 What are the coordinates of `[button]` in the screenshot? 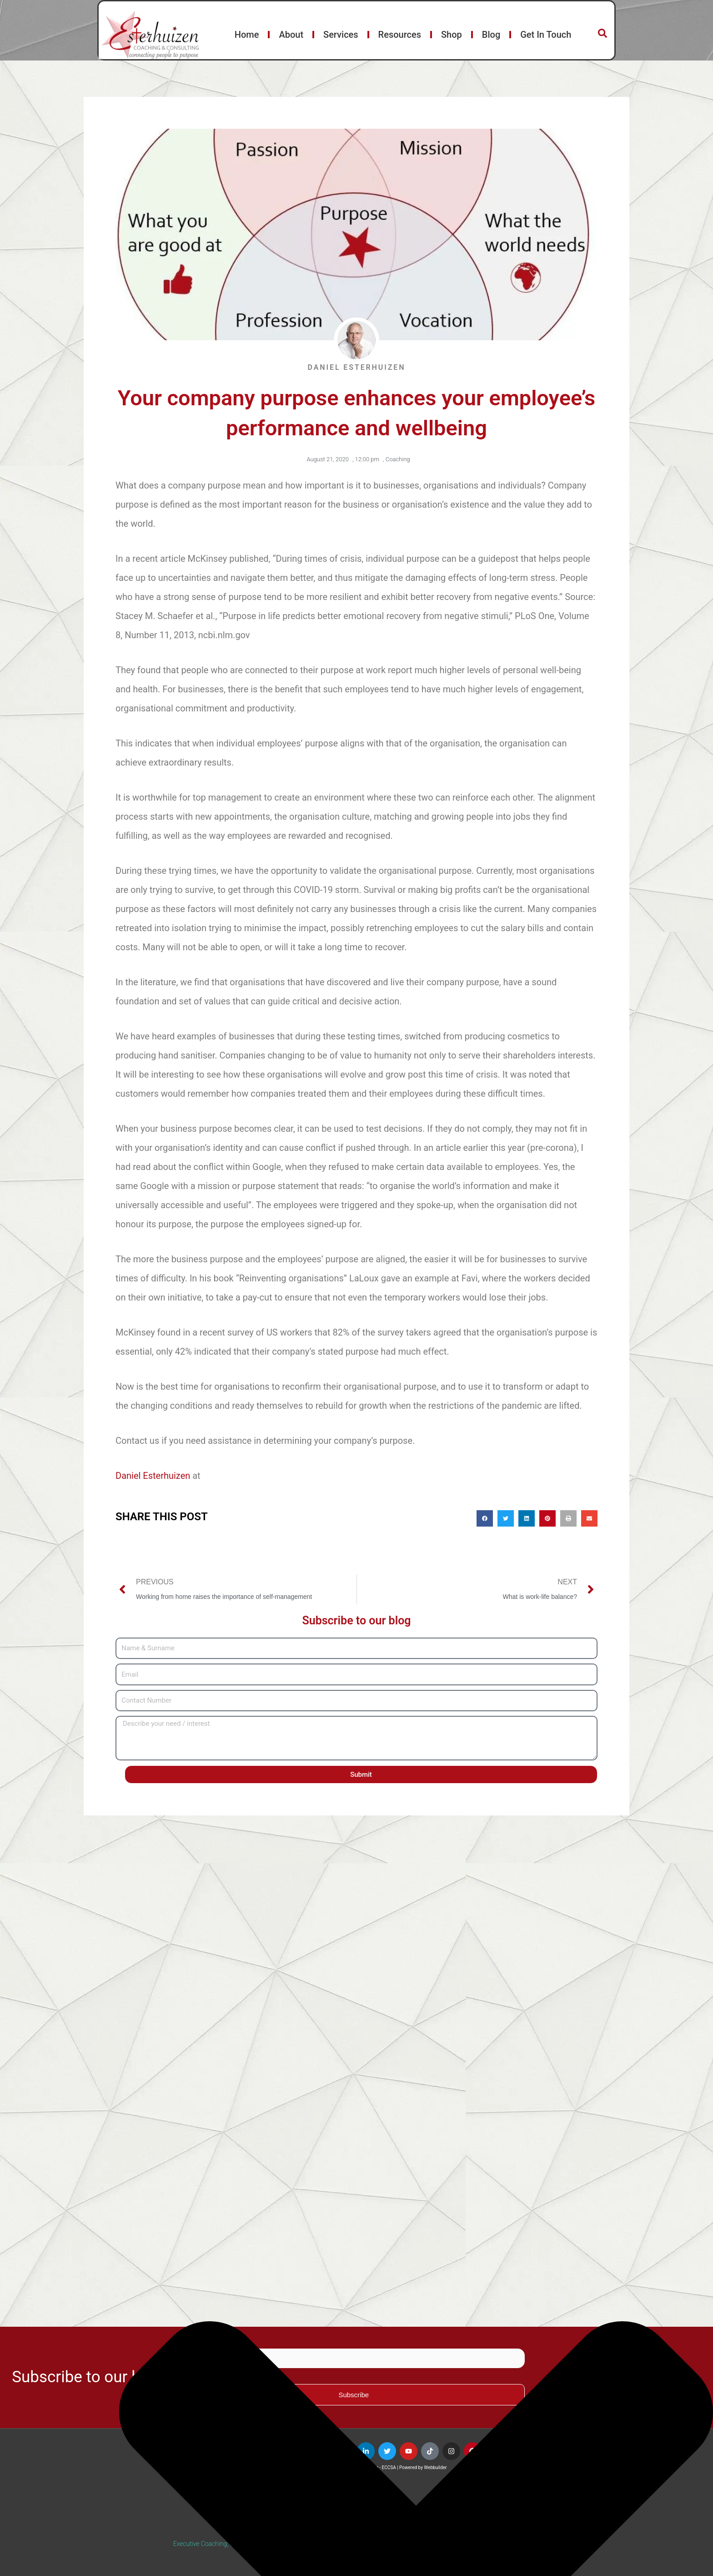 It's located at (485, 1518).